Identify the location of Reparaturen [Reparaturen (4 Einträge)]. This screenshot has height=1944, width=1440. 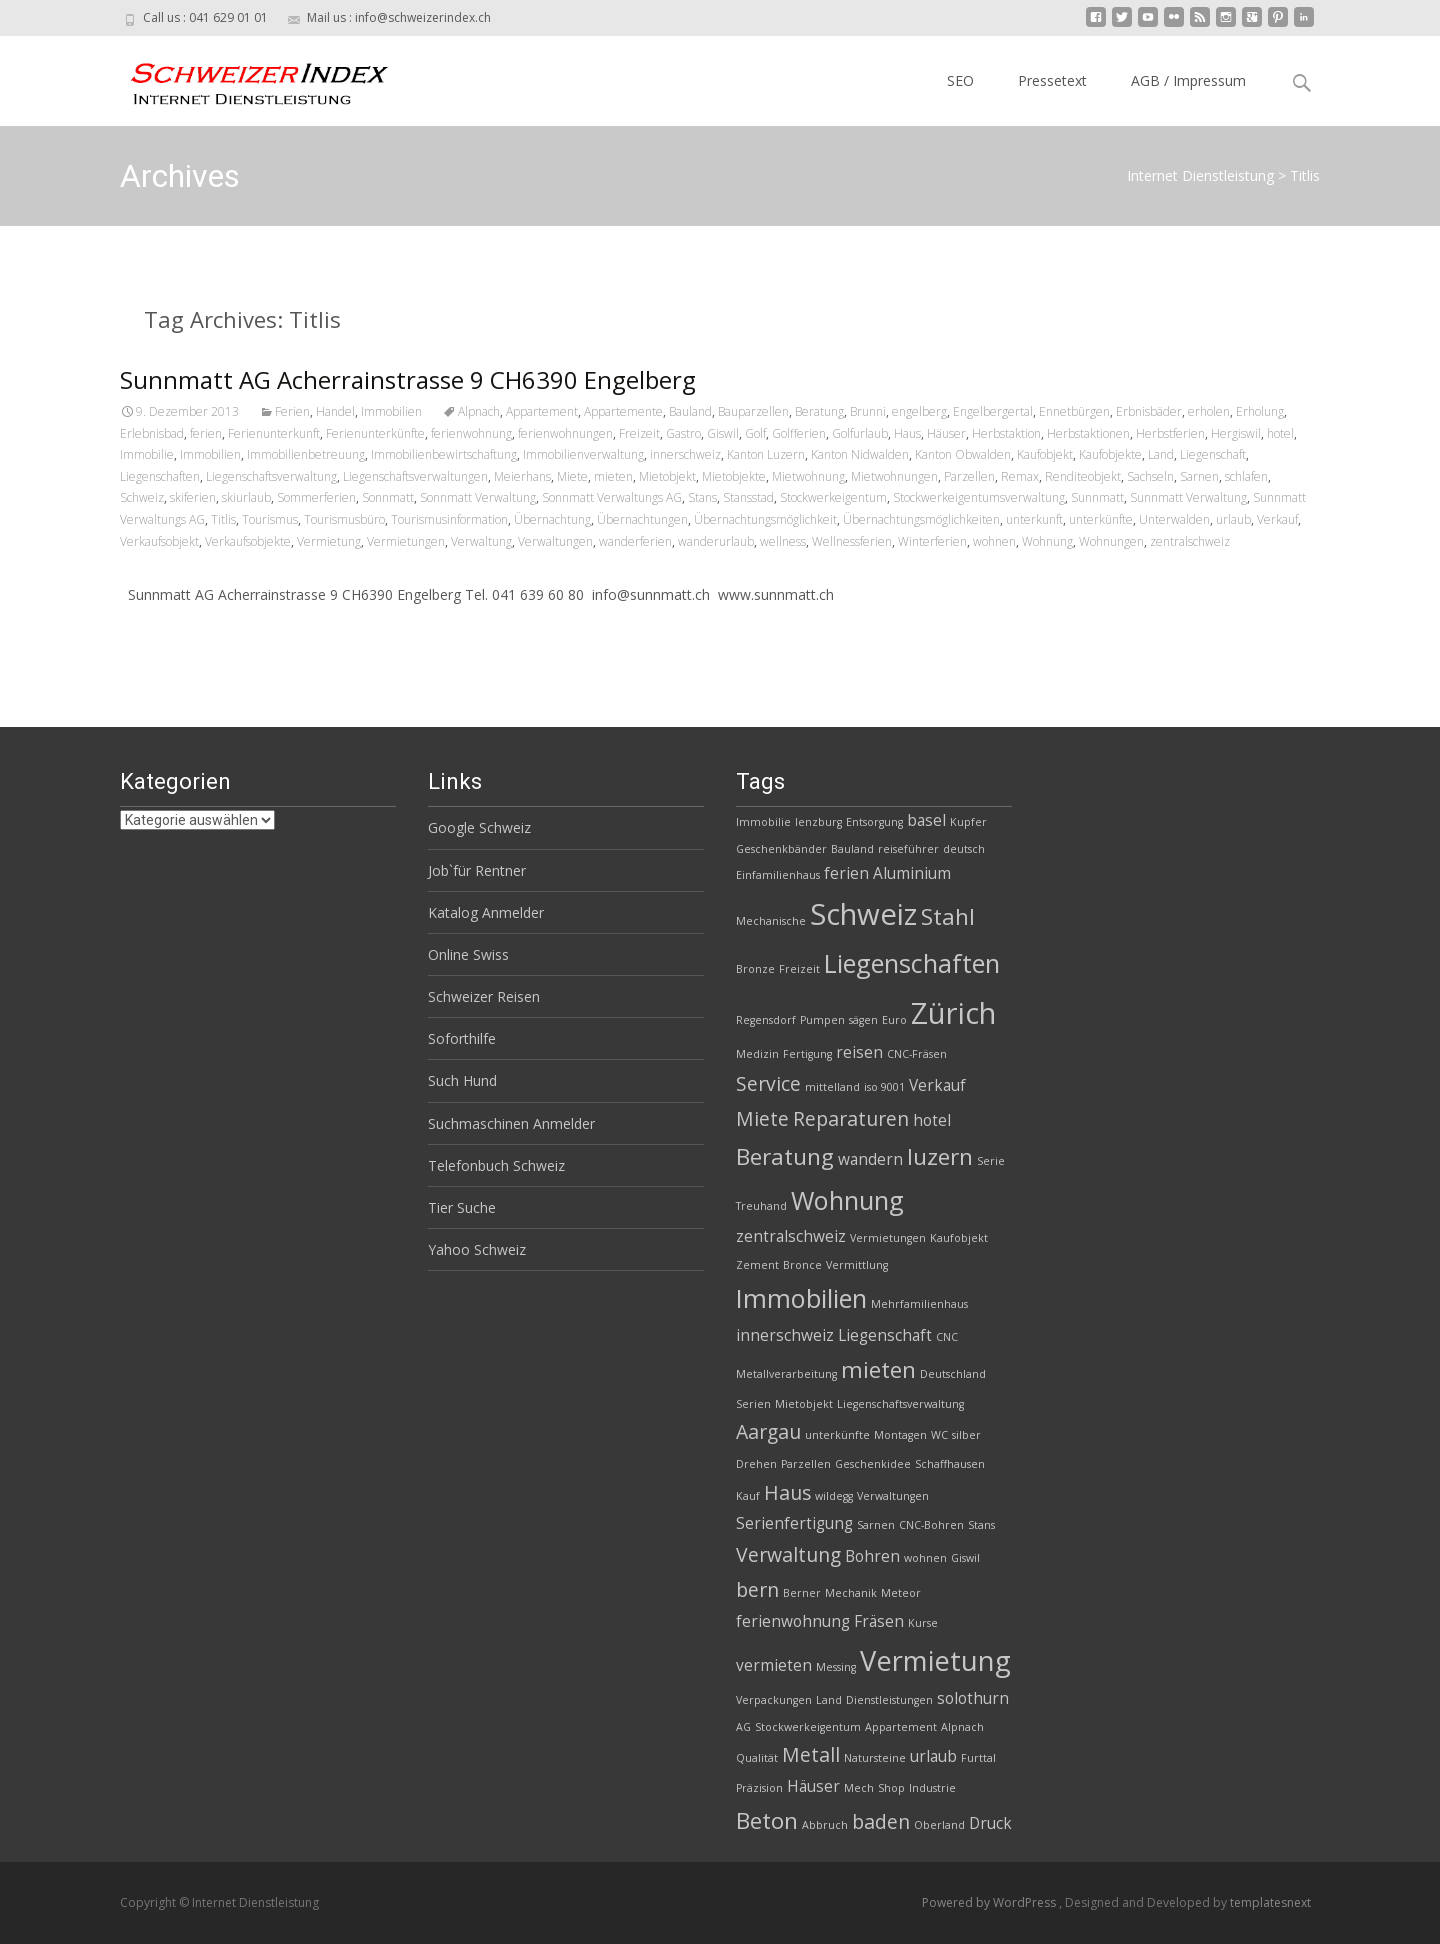
(851, 1118).